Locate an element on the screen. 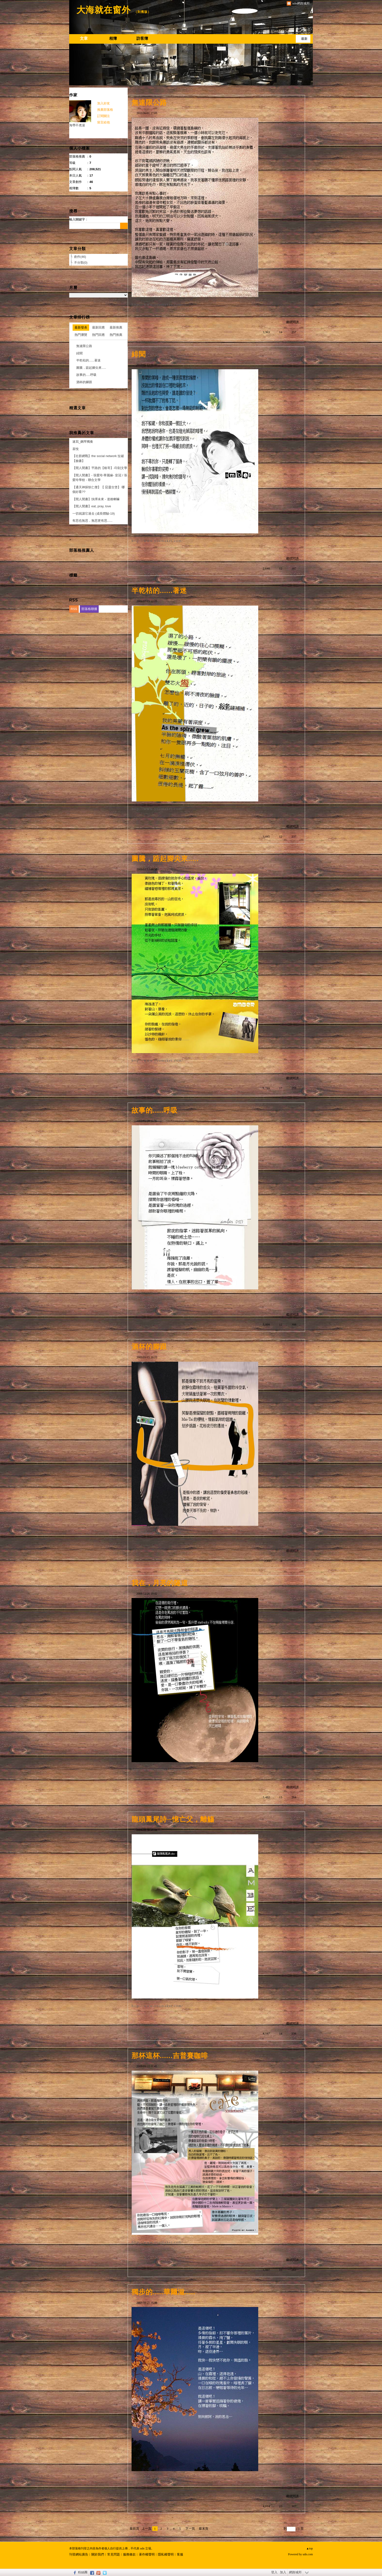 The image size is (382, 2576). 部落格推薦人 is located at coordinates (81, 550).